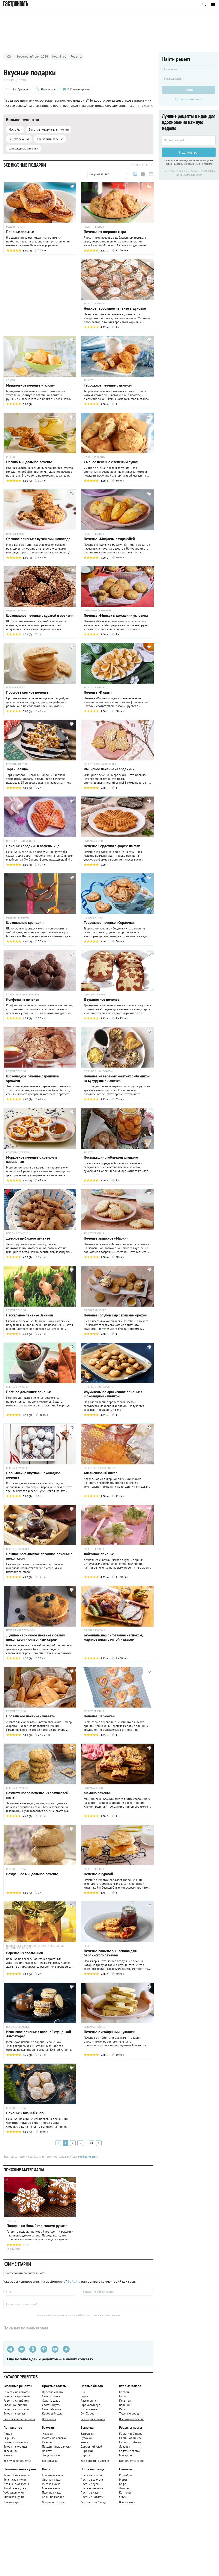 Image resolution: width=219 pixels, height=2576 pixels. What do you see at coordinates (131, 2419) in the screenshot?
I see `Все вторые блюда` at bounding box center [131, 2419].